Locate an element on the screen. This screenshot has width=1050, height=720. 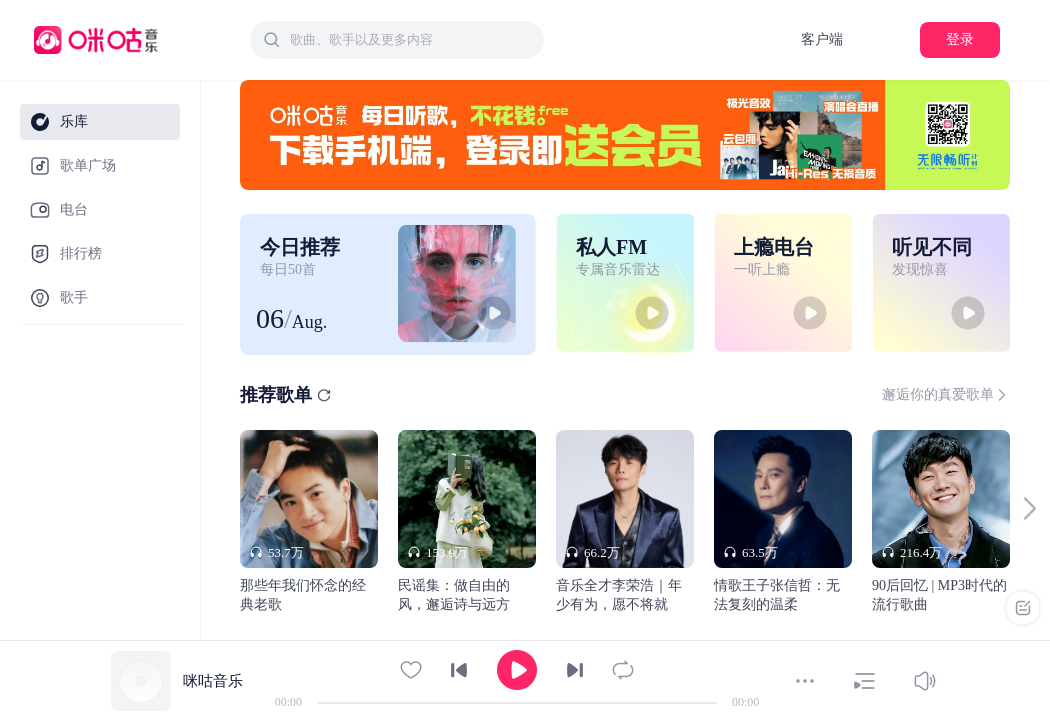
[combobox] is located at coordinates (397, 40).